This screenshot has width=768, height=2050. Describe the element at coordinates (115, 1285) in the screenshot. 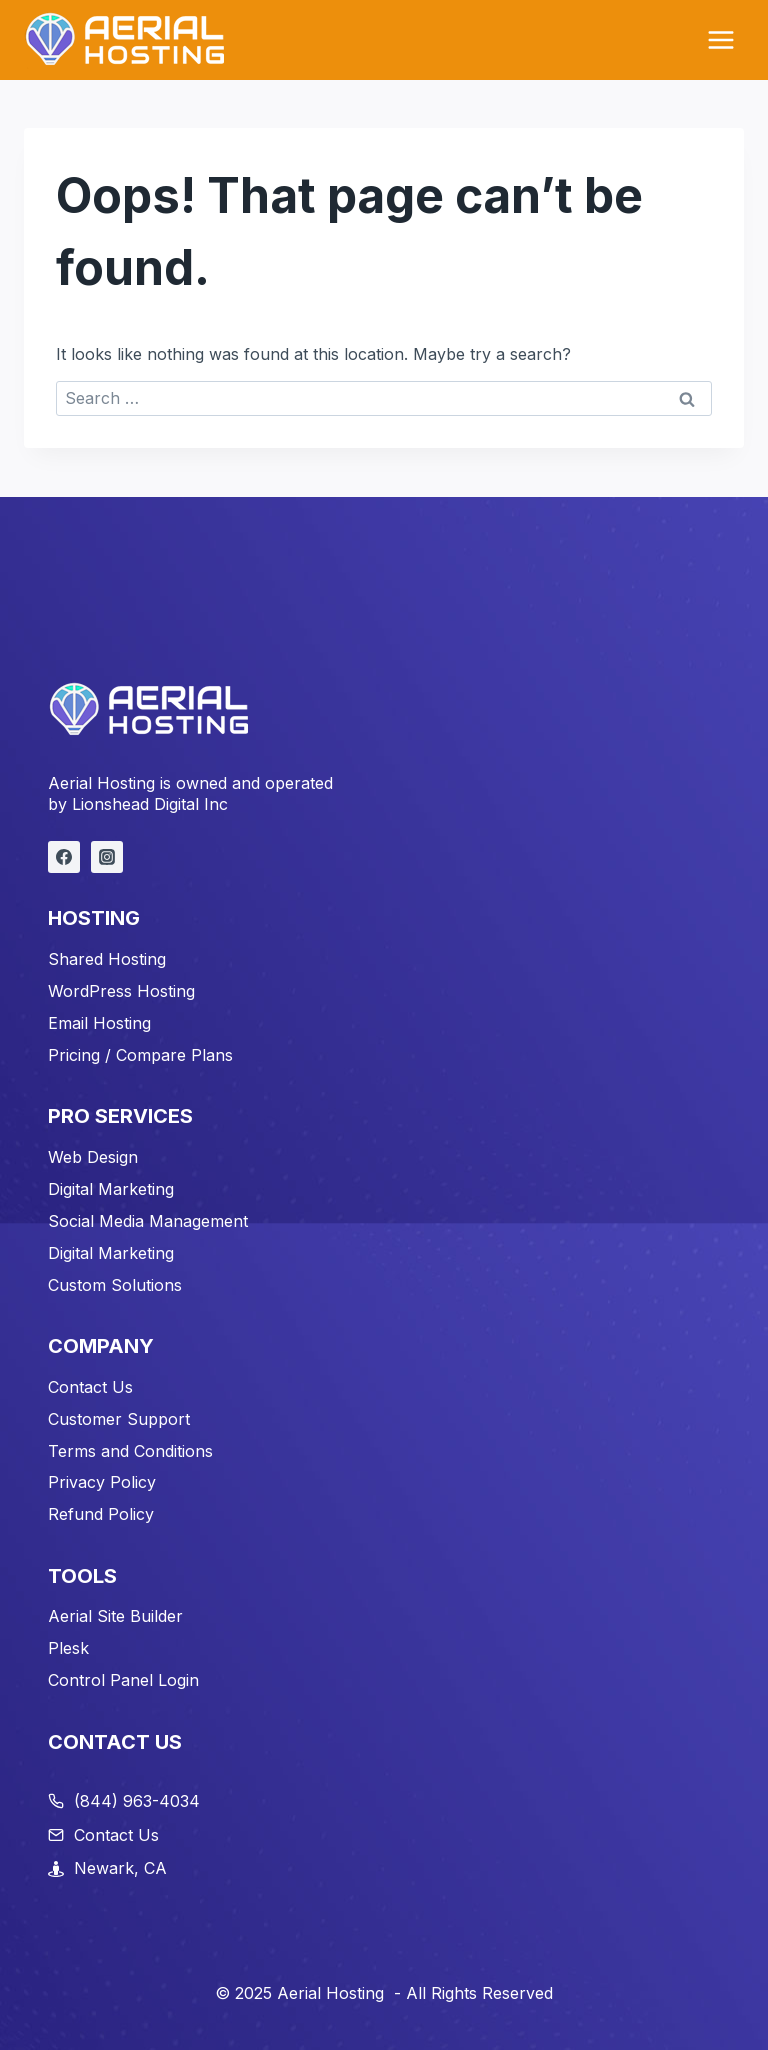

I see `Custom Solutions` at that location.